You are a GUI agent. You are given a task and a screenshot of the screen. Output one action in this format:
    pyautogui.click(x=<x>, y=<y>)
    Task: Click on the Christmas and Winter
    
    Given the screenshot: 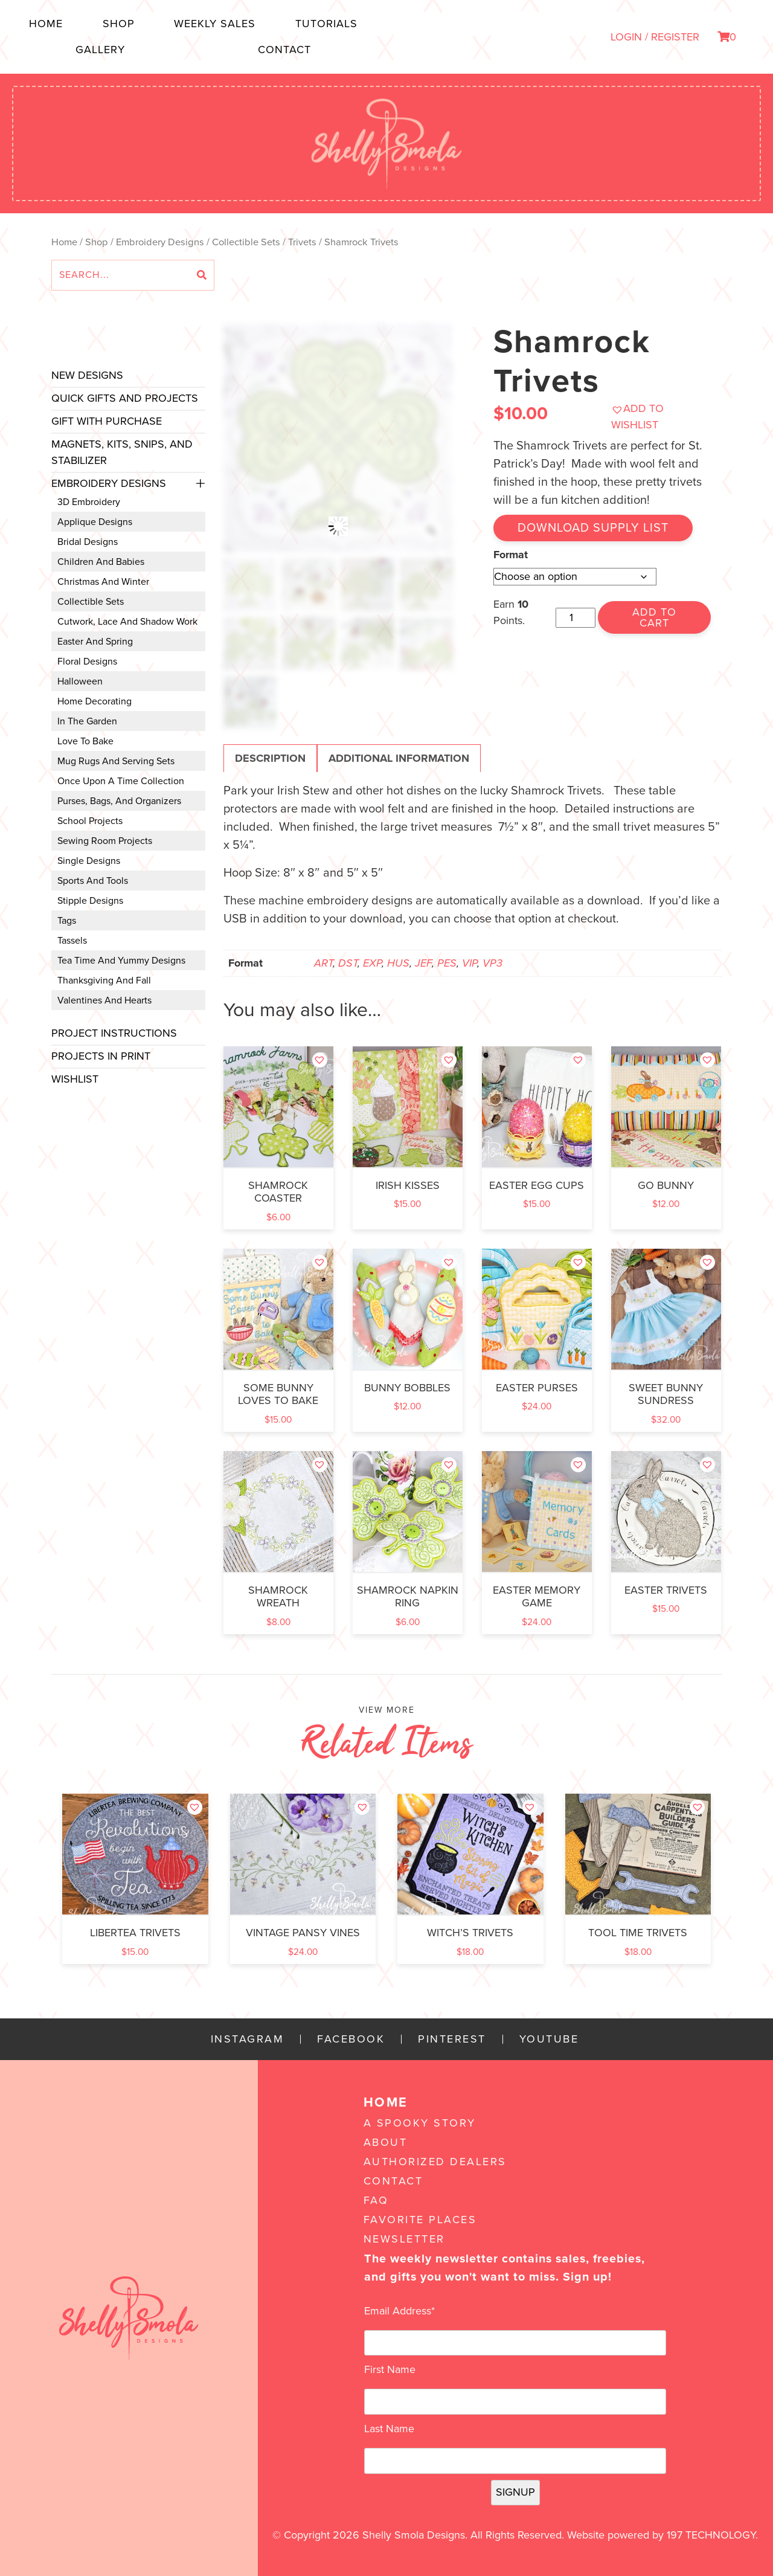 What is the action you would take?
    pyautogui.click(x=103, y=582)
    